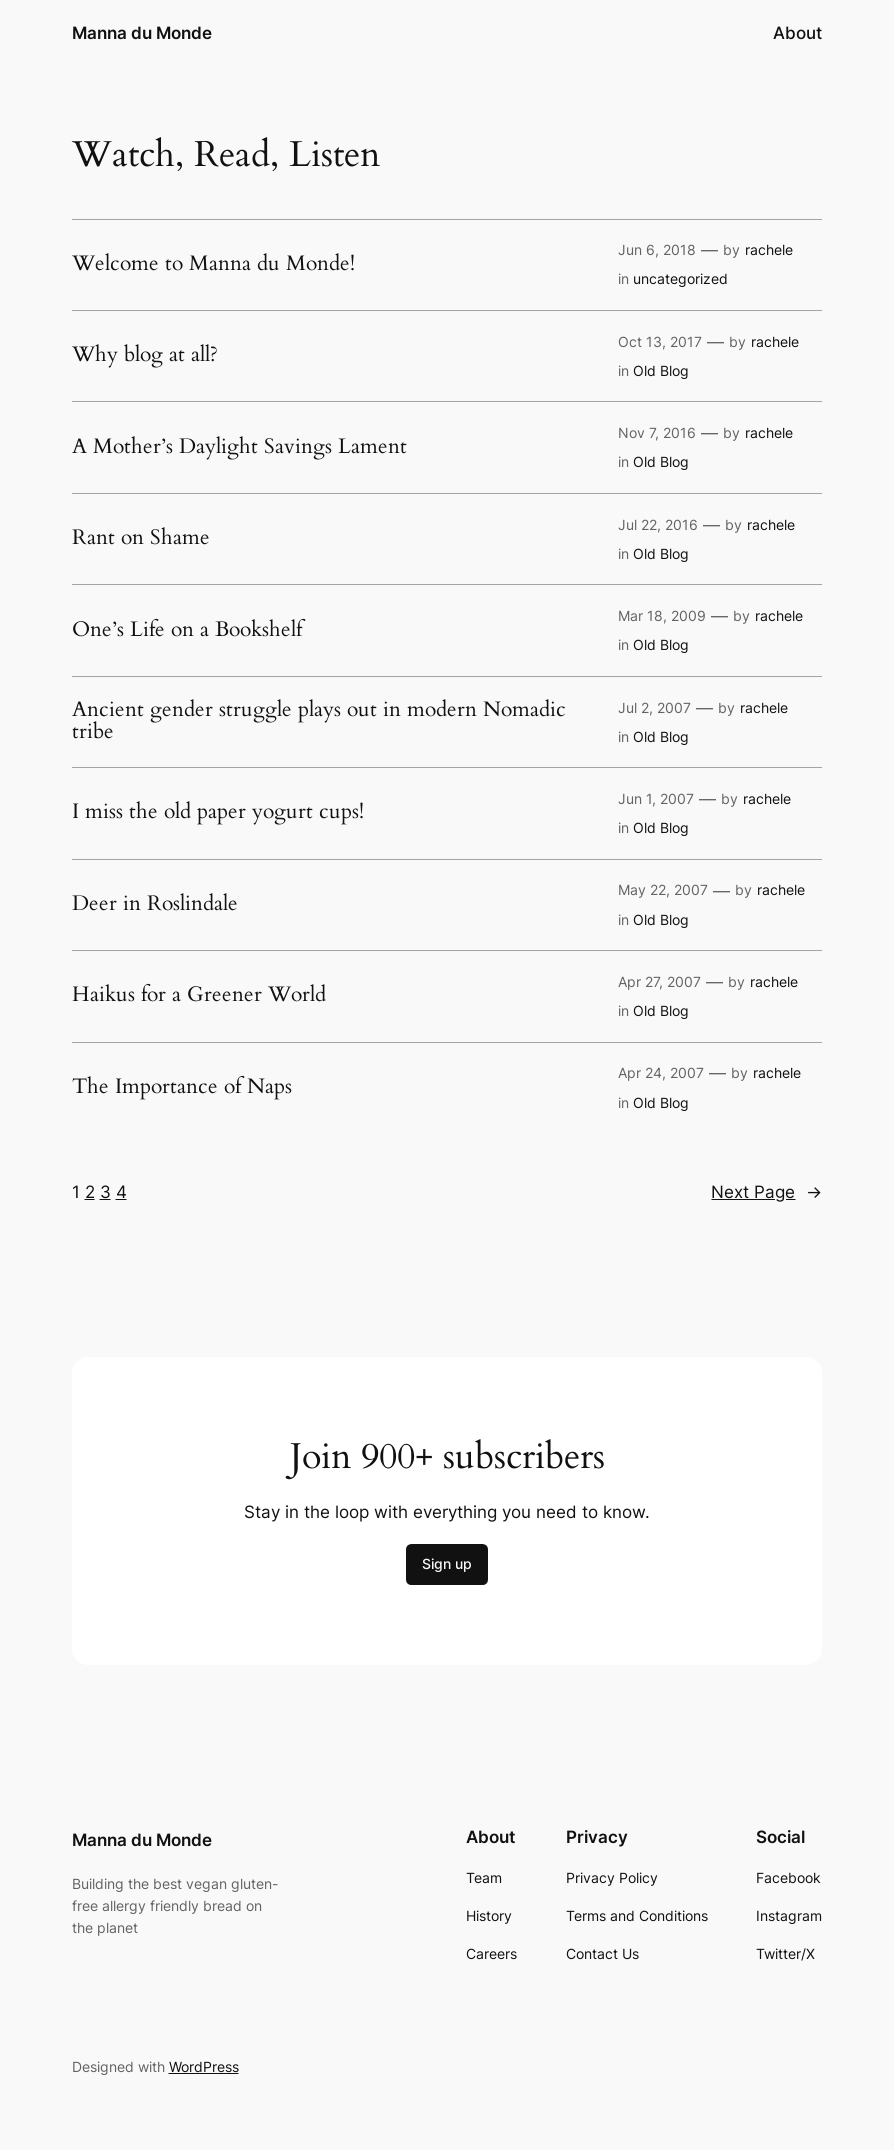 This screenshot has height=2150, width=894. What do you see at coordinates (319, 722) in the screenshot?
I see `Ancient gender struggle plays out in modern Nomadic tribe` at bounding box center [319, 722].